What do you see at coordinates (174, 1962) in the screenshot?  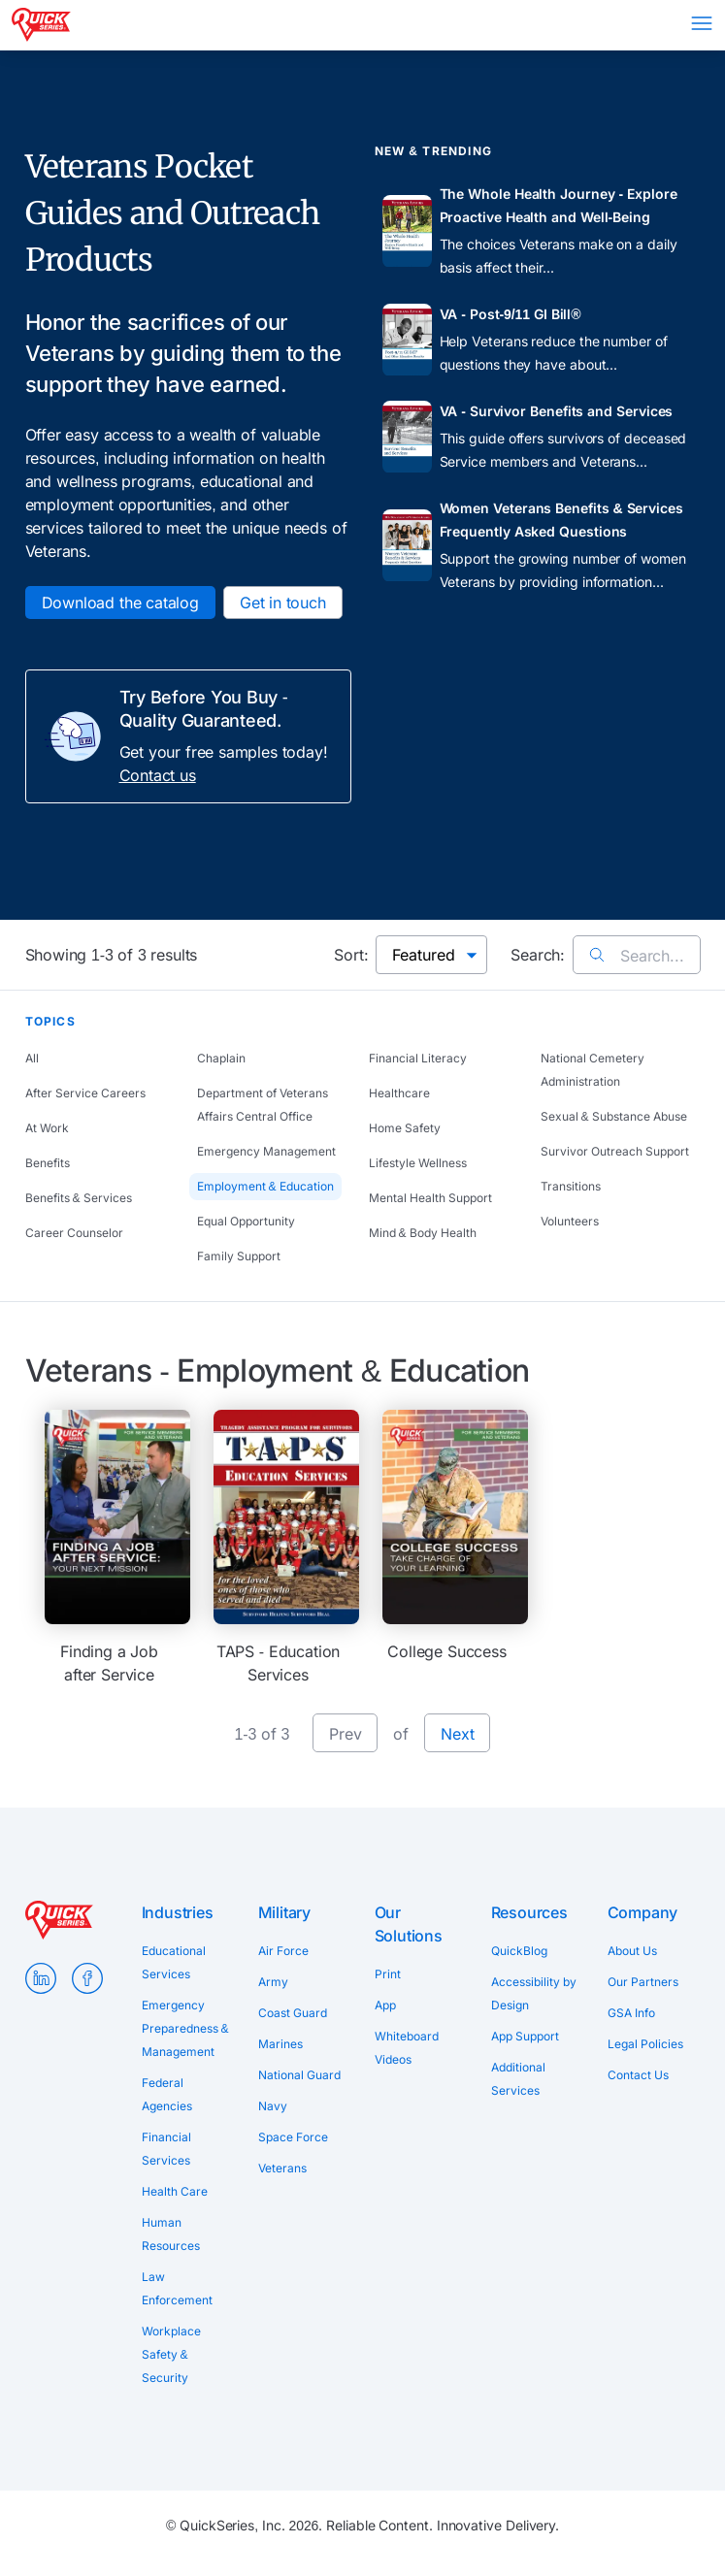 I see `Educational Services` at bounding box center [174, 1962].